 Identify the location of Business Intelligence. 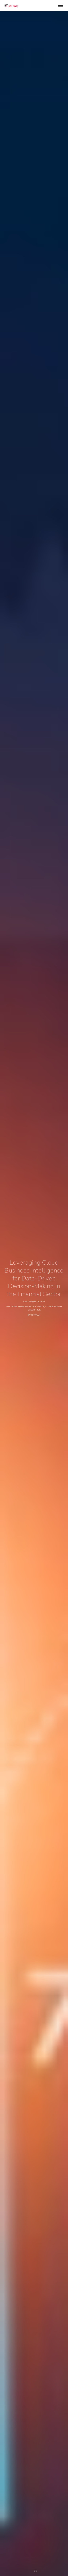
(31, 1306).